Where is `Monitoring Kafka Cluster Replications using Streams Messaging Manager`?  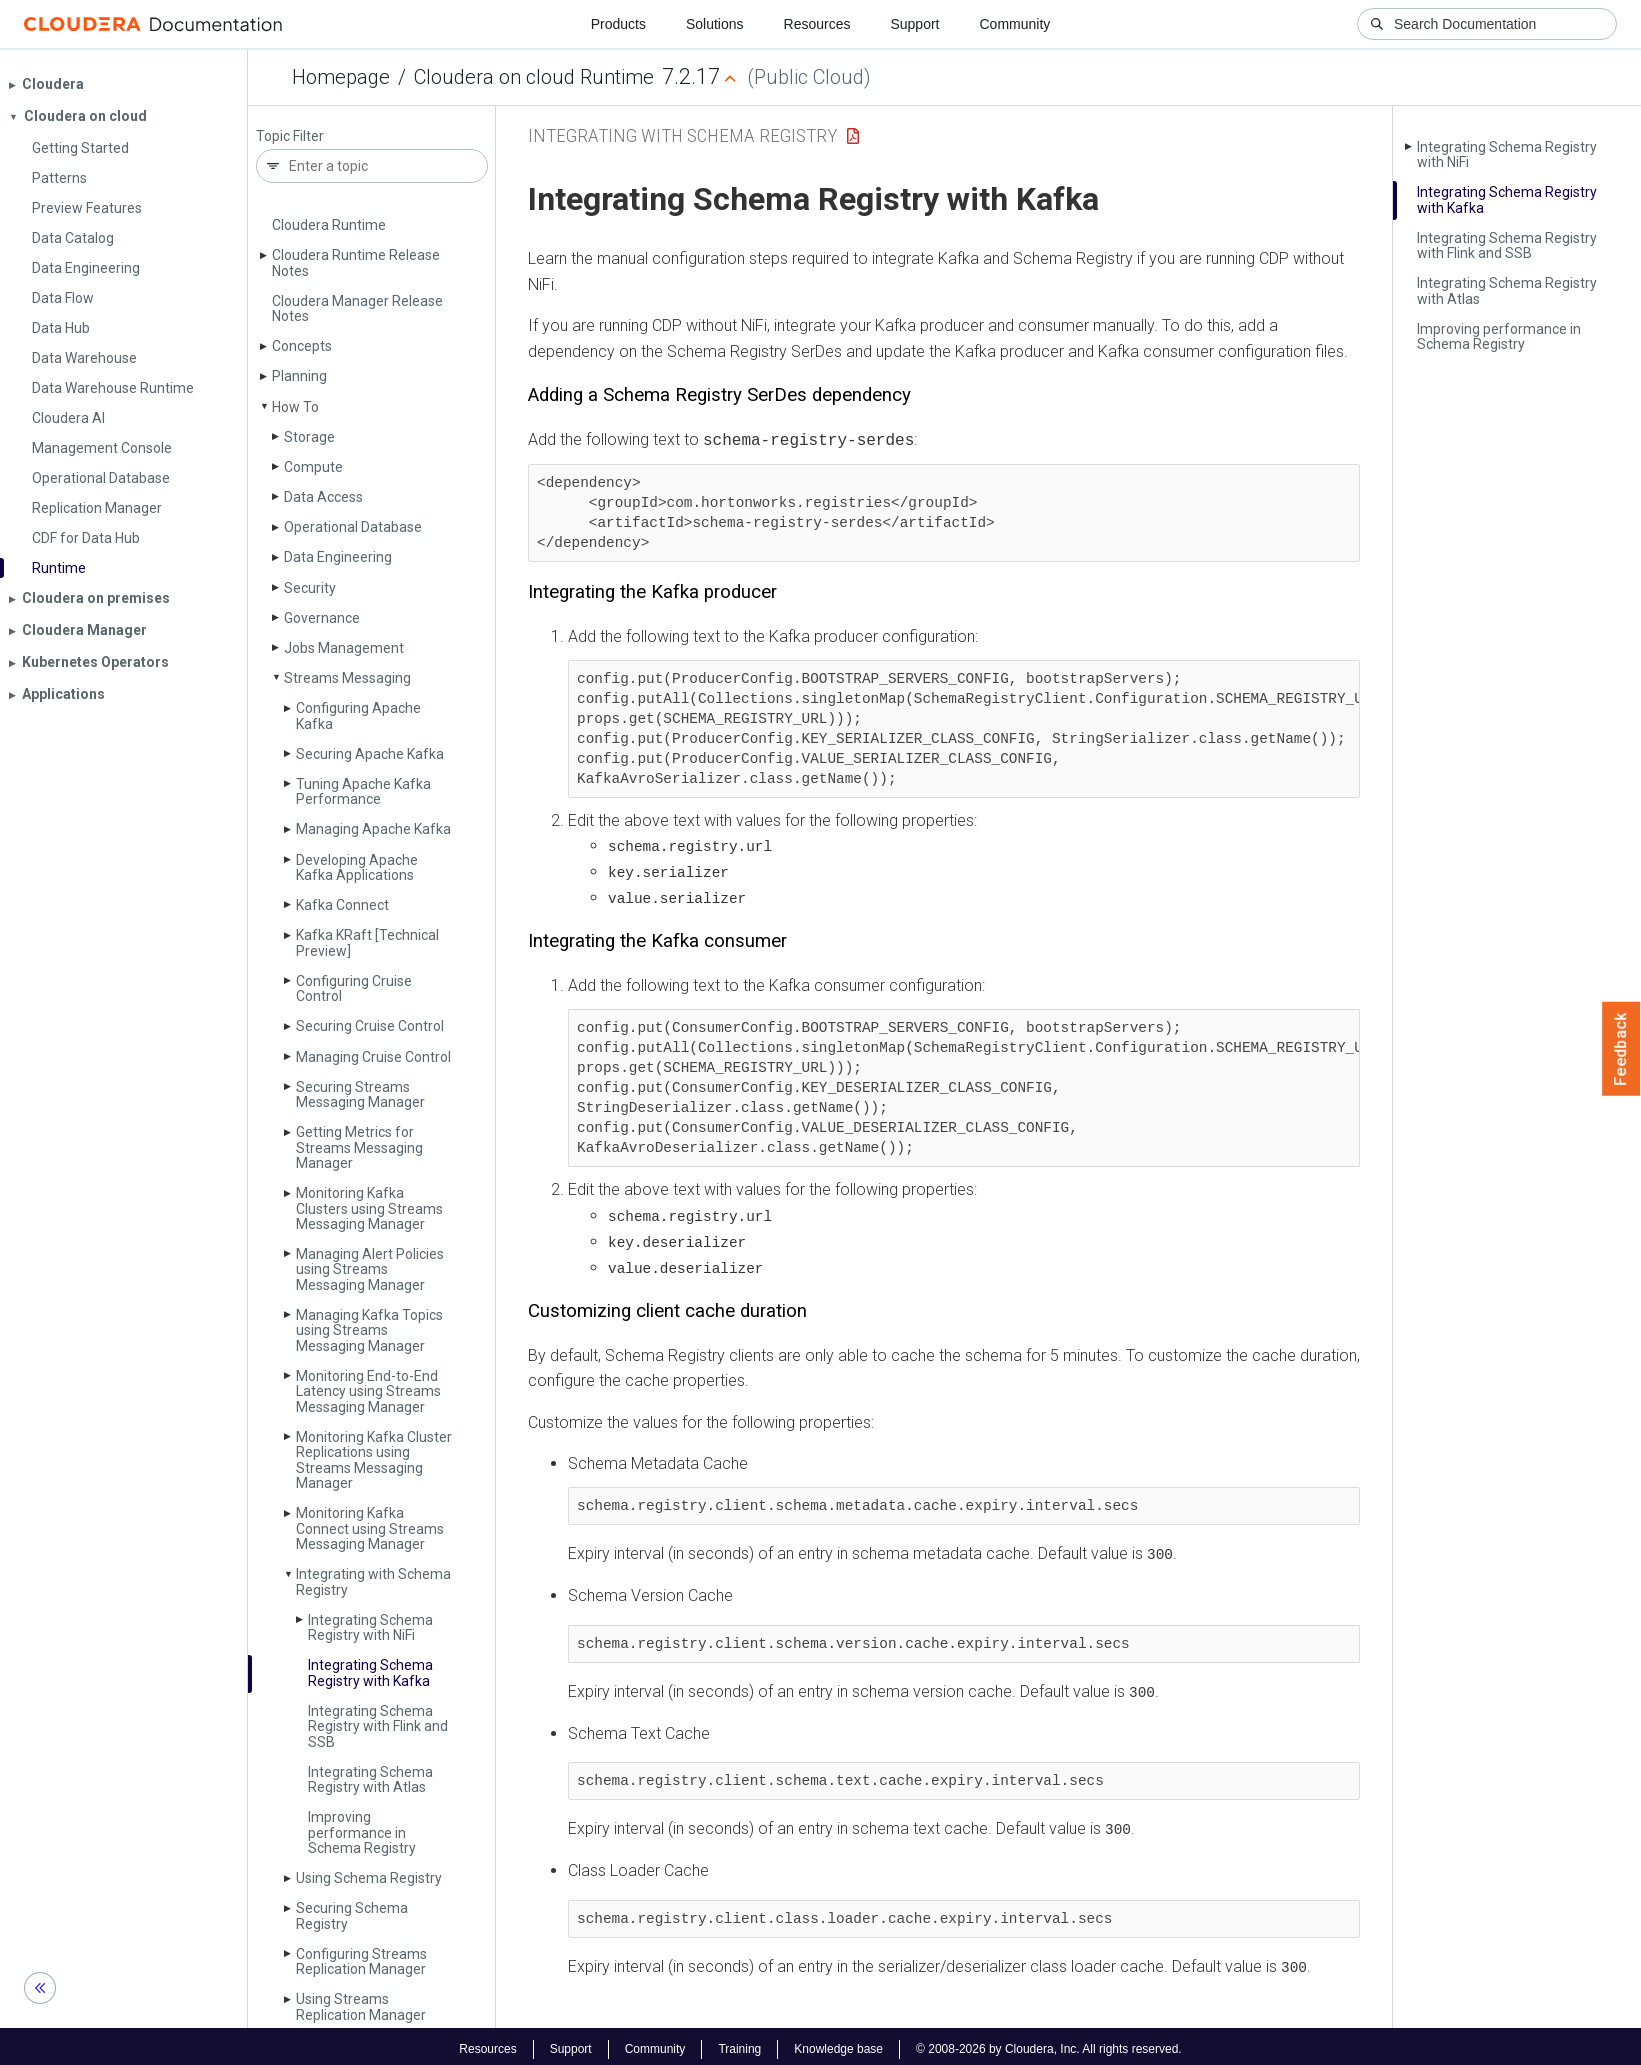 Monitoring Kafka Cluster Replications using Streams Messaging Manager is located at coordinates (374, 1460).